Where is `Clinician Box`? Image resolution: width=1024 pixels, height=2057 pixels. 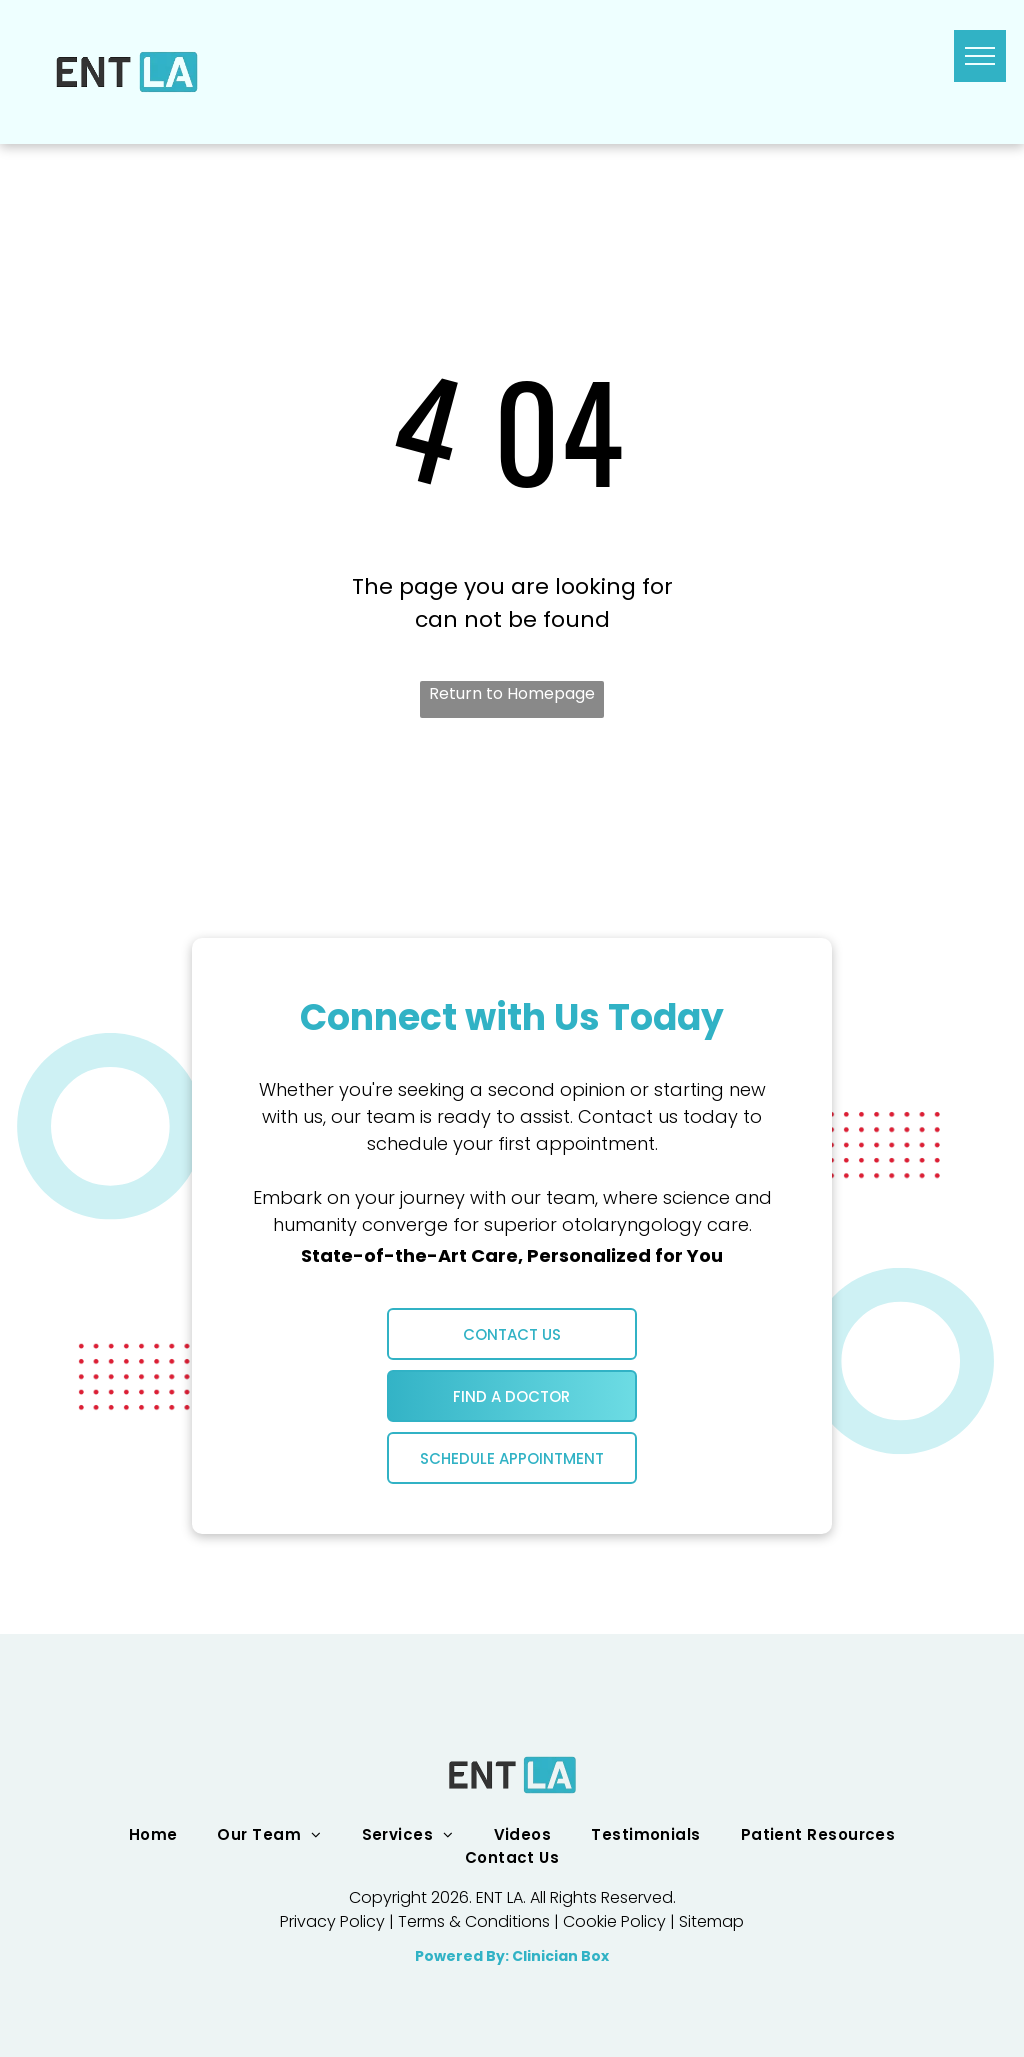 Clinician Box is located at coordinates (560, 1956).